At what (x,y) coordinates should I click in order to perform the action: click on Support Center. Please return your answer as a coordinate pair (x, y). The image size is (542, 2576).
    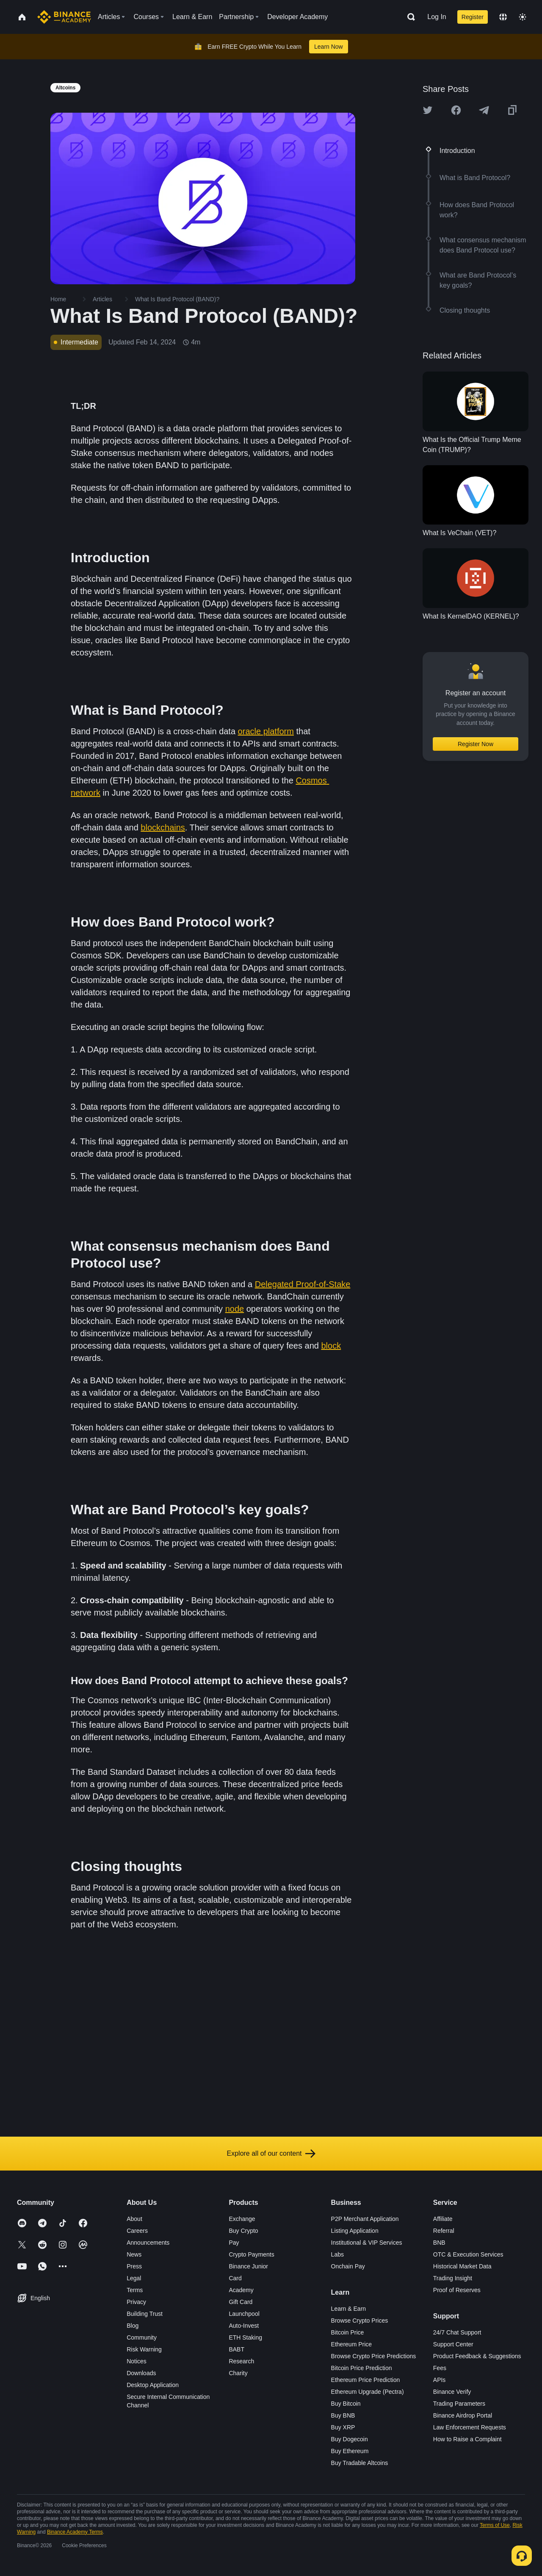
    Looking at the image, I should click on (453, 2344).